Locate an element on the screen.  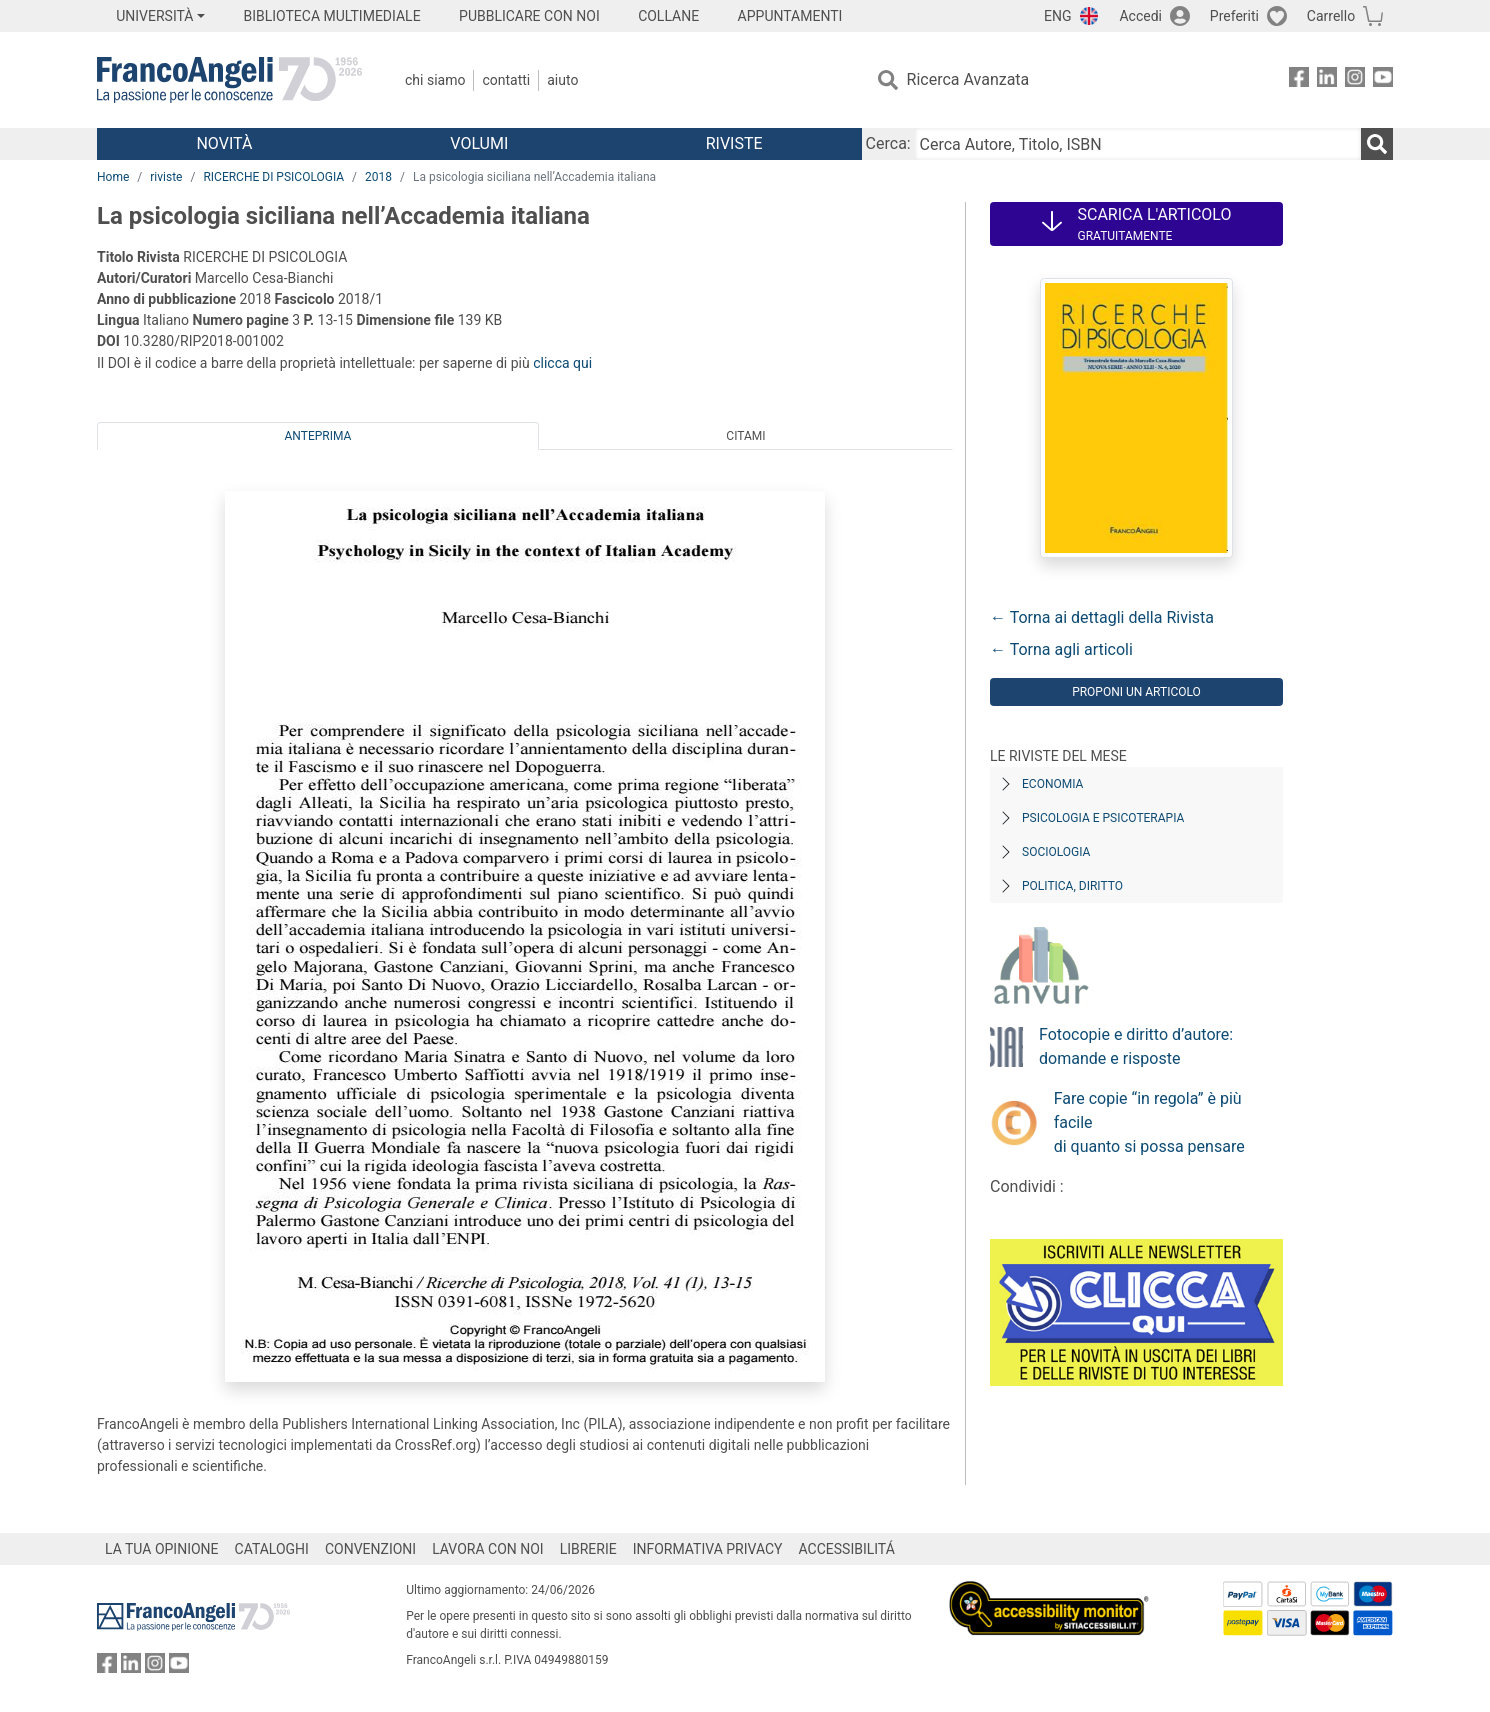
Preferiti is located at coordinates (1234, 16).